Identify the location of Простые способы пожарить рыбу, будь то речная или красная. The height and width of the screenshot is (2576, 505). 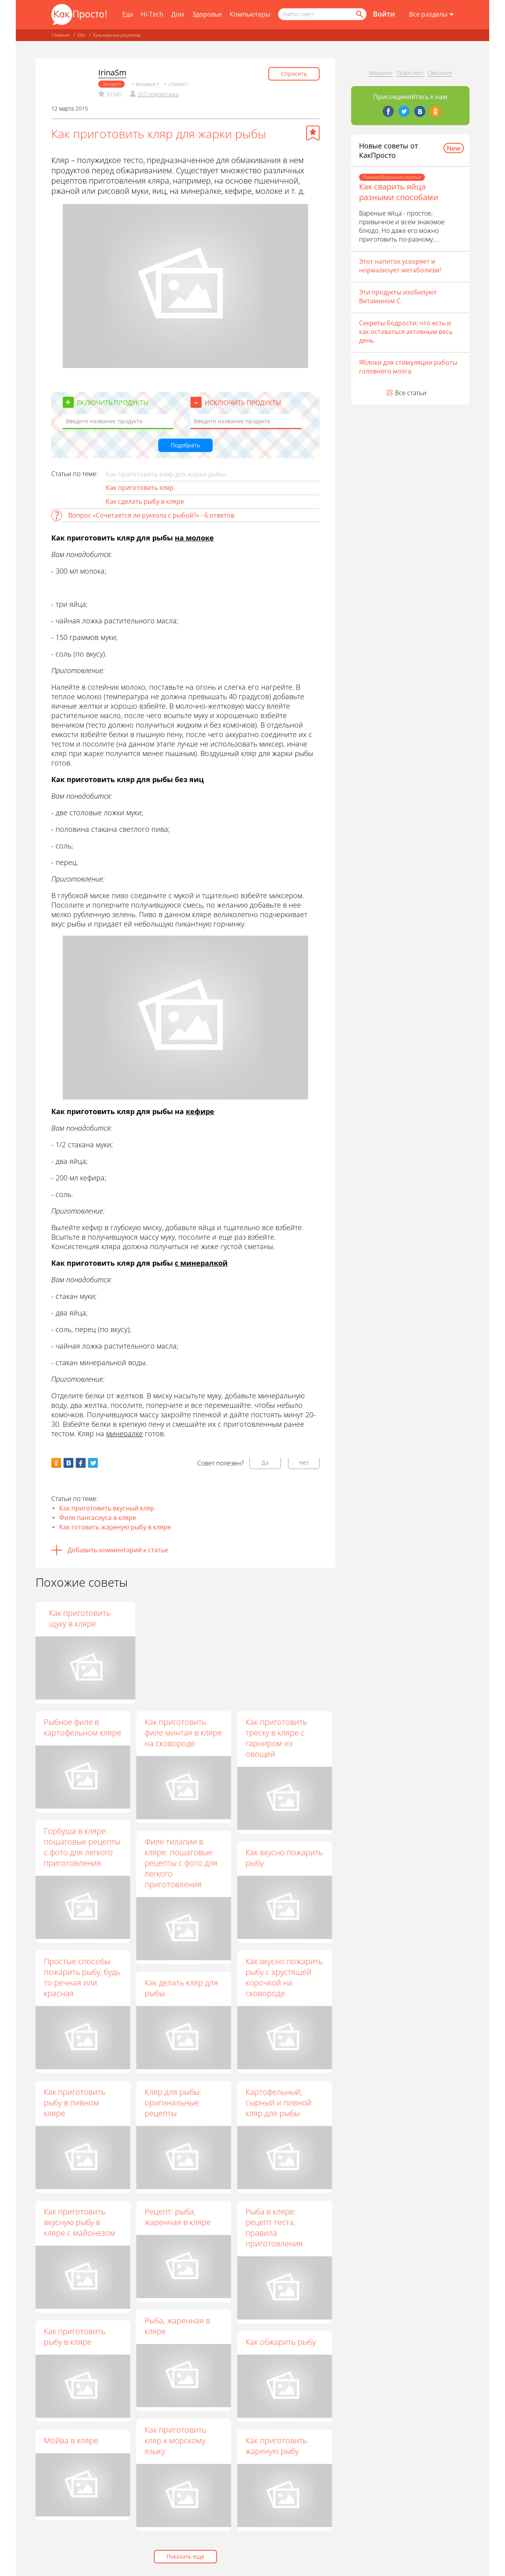
(82, 1977).